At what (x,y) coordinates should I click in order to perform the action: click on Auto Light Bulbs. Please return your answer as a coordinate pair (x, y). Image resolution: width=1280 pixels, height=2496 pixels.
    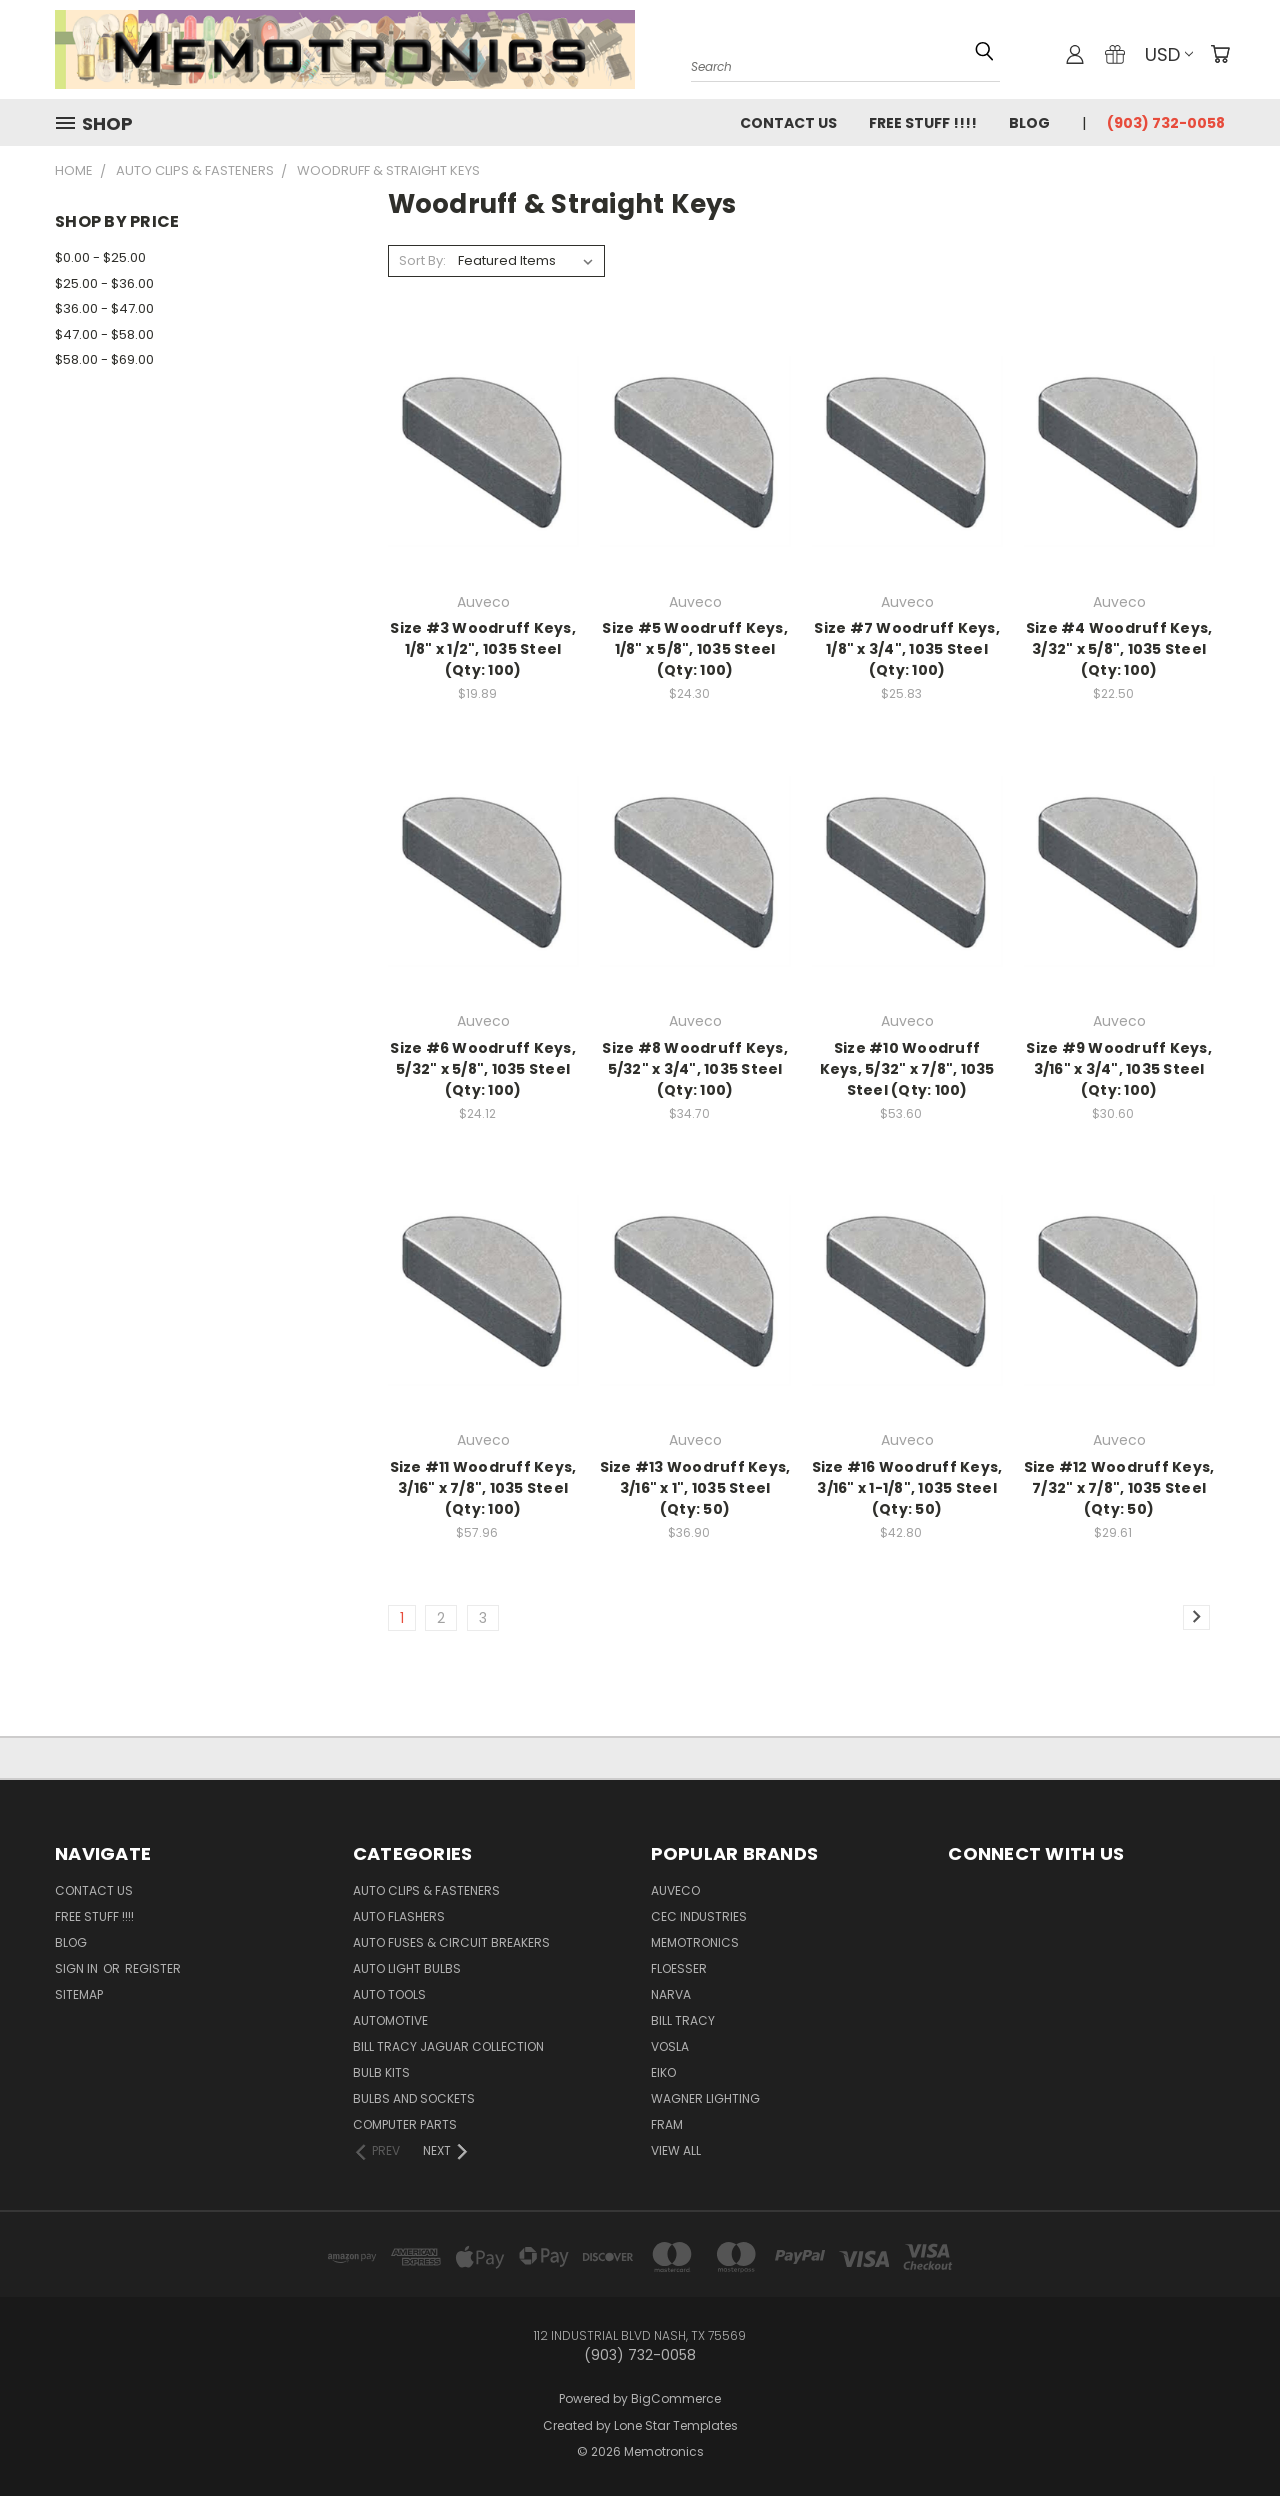
    Looking at the image, I should click on (407, 1968).